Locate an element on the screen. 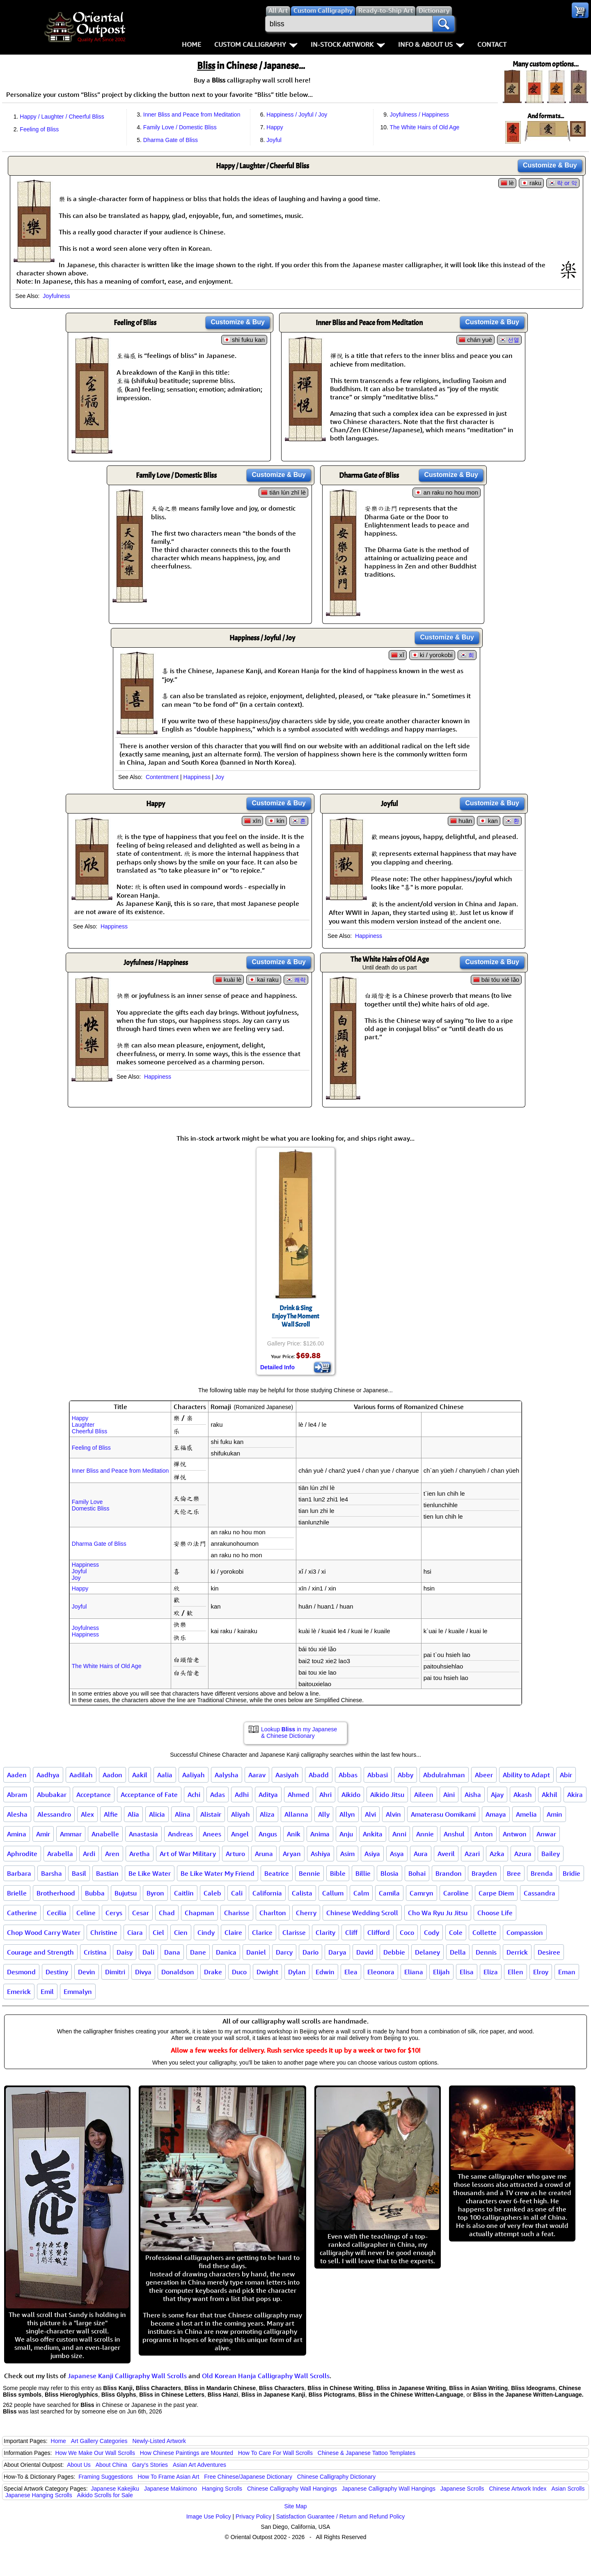 This screenshot has width=591, height=2576. Cassandra is located at coordinates (539, 1893).